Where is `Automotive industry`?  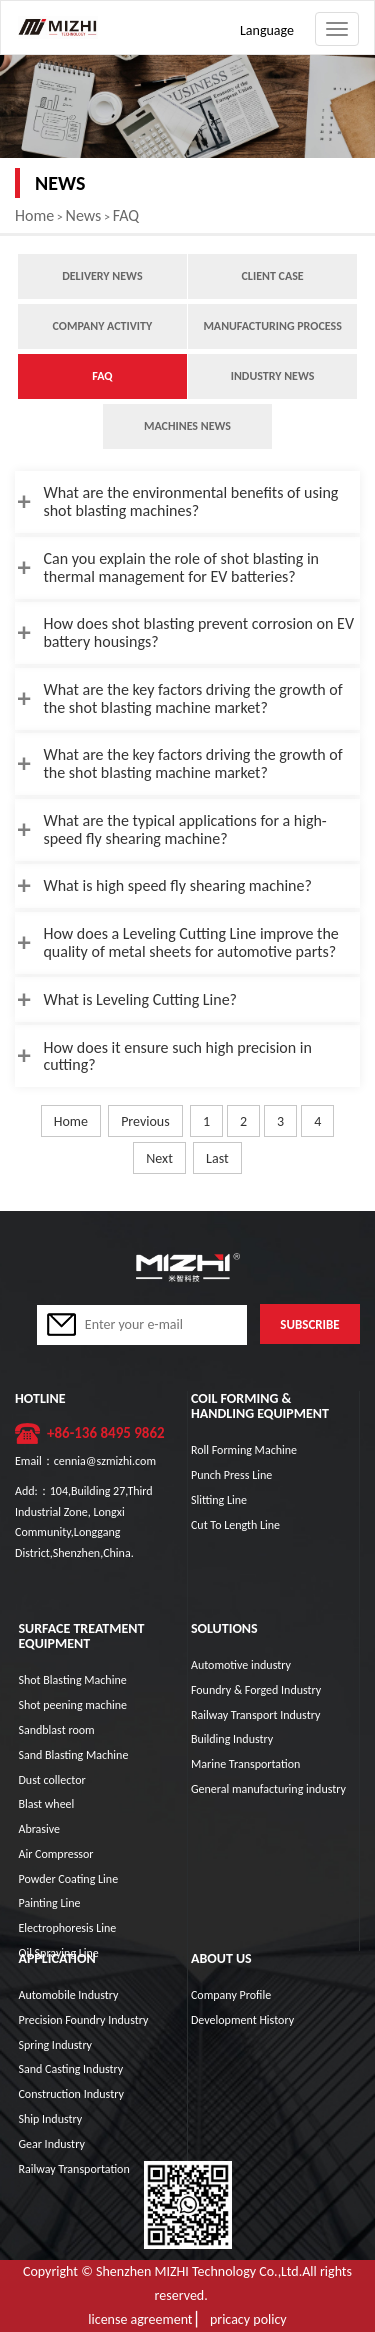 Automotive industry is located at coordinates (241, 1665).